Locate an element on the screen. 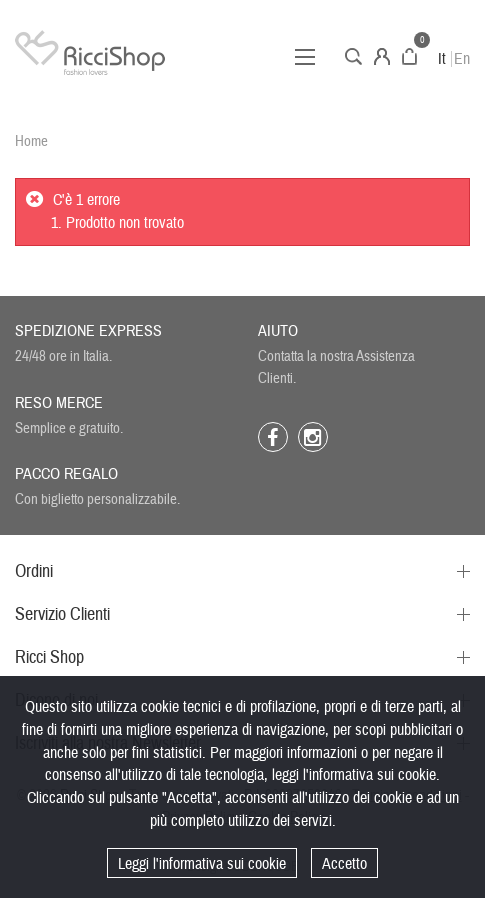  Carrello is located at coordinates (409, 56).